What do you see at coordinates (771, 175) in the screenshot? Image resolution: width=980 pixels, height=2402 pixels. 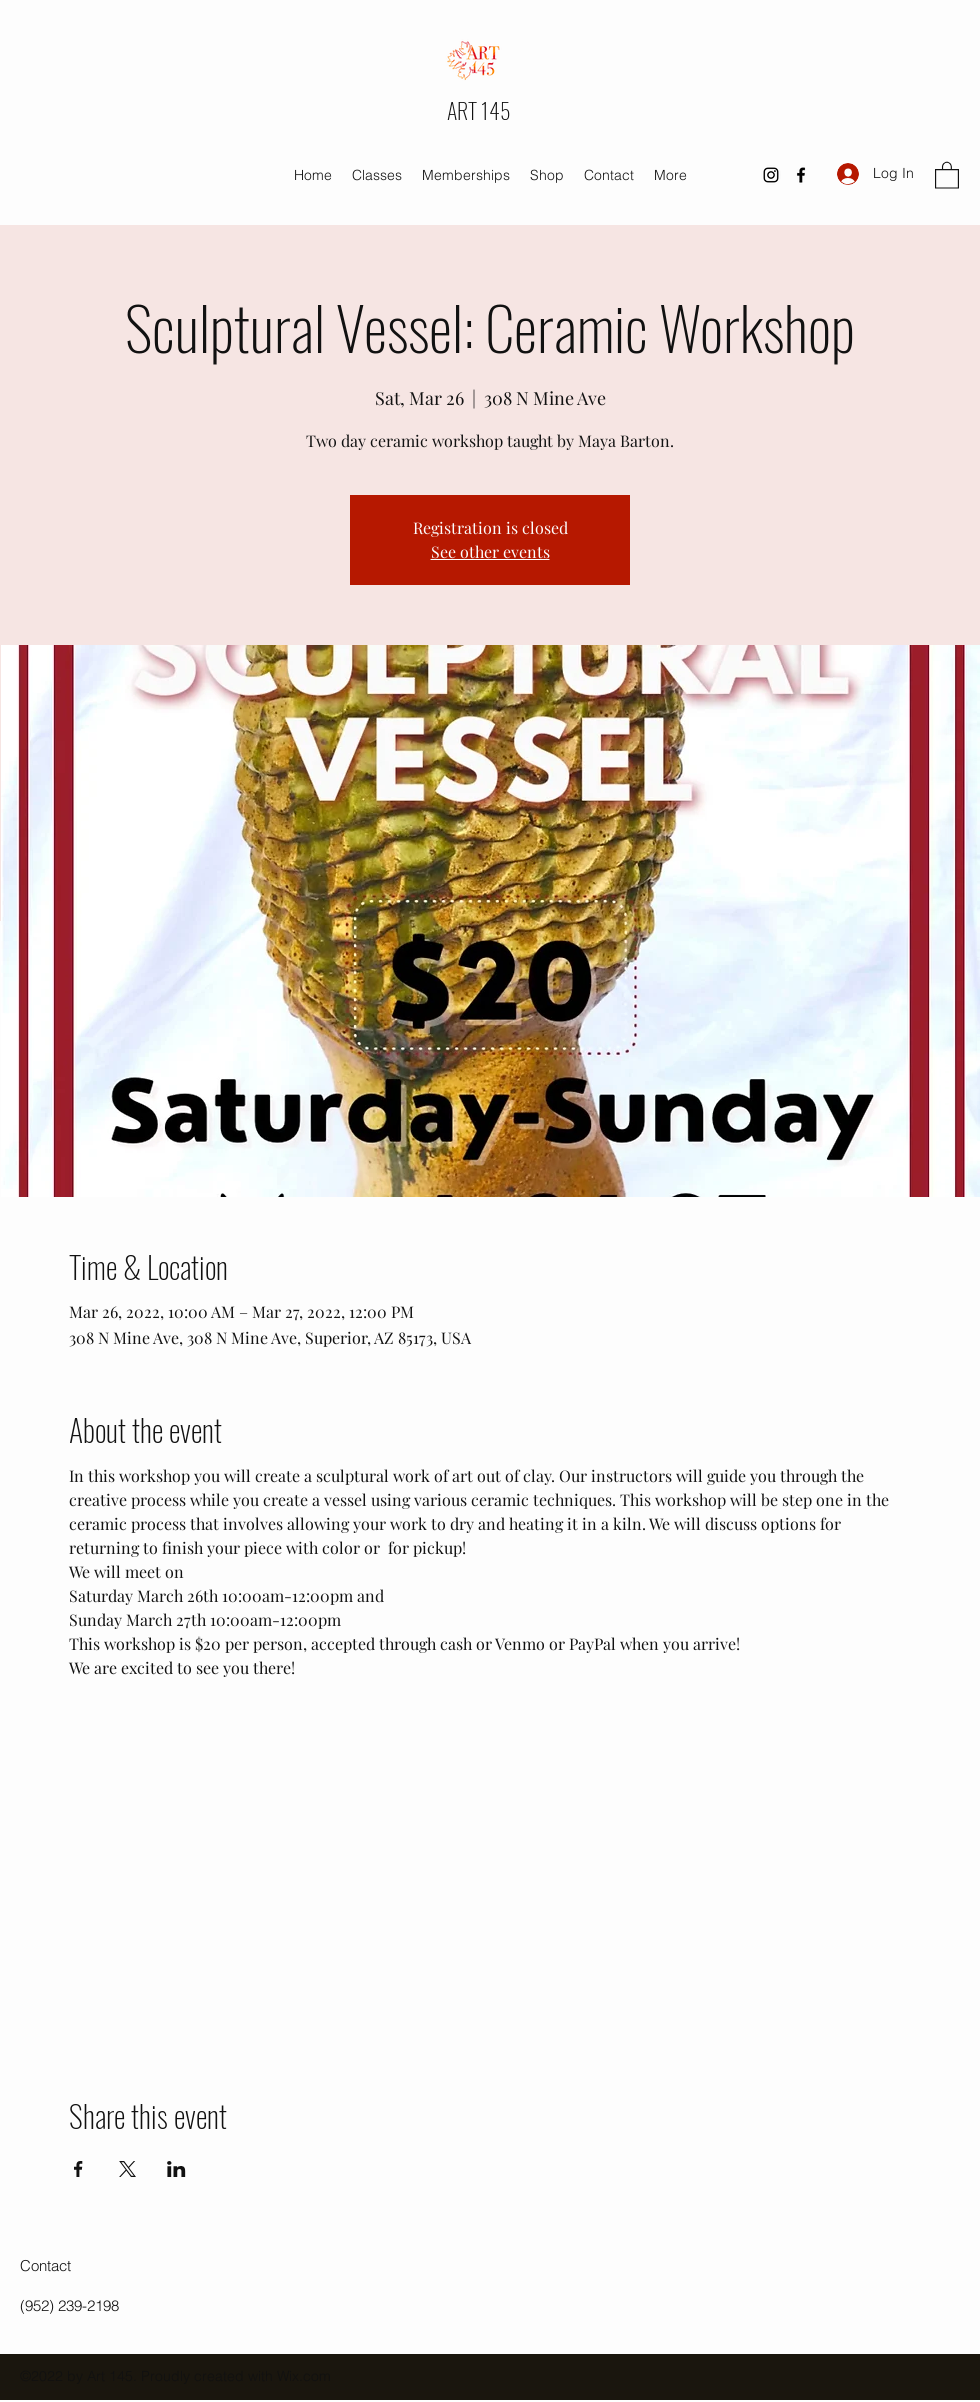 I see `[Instagram]` at bounding box center [771, 175].